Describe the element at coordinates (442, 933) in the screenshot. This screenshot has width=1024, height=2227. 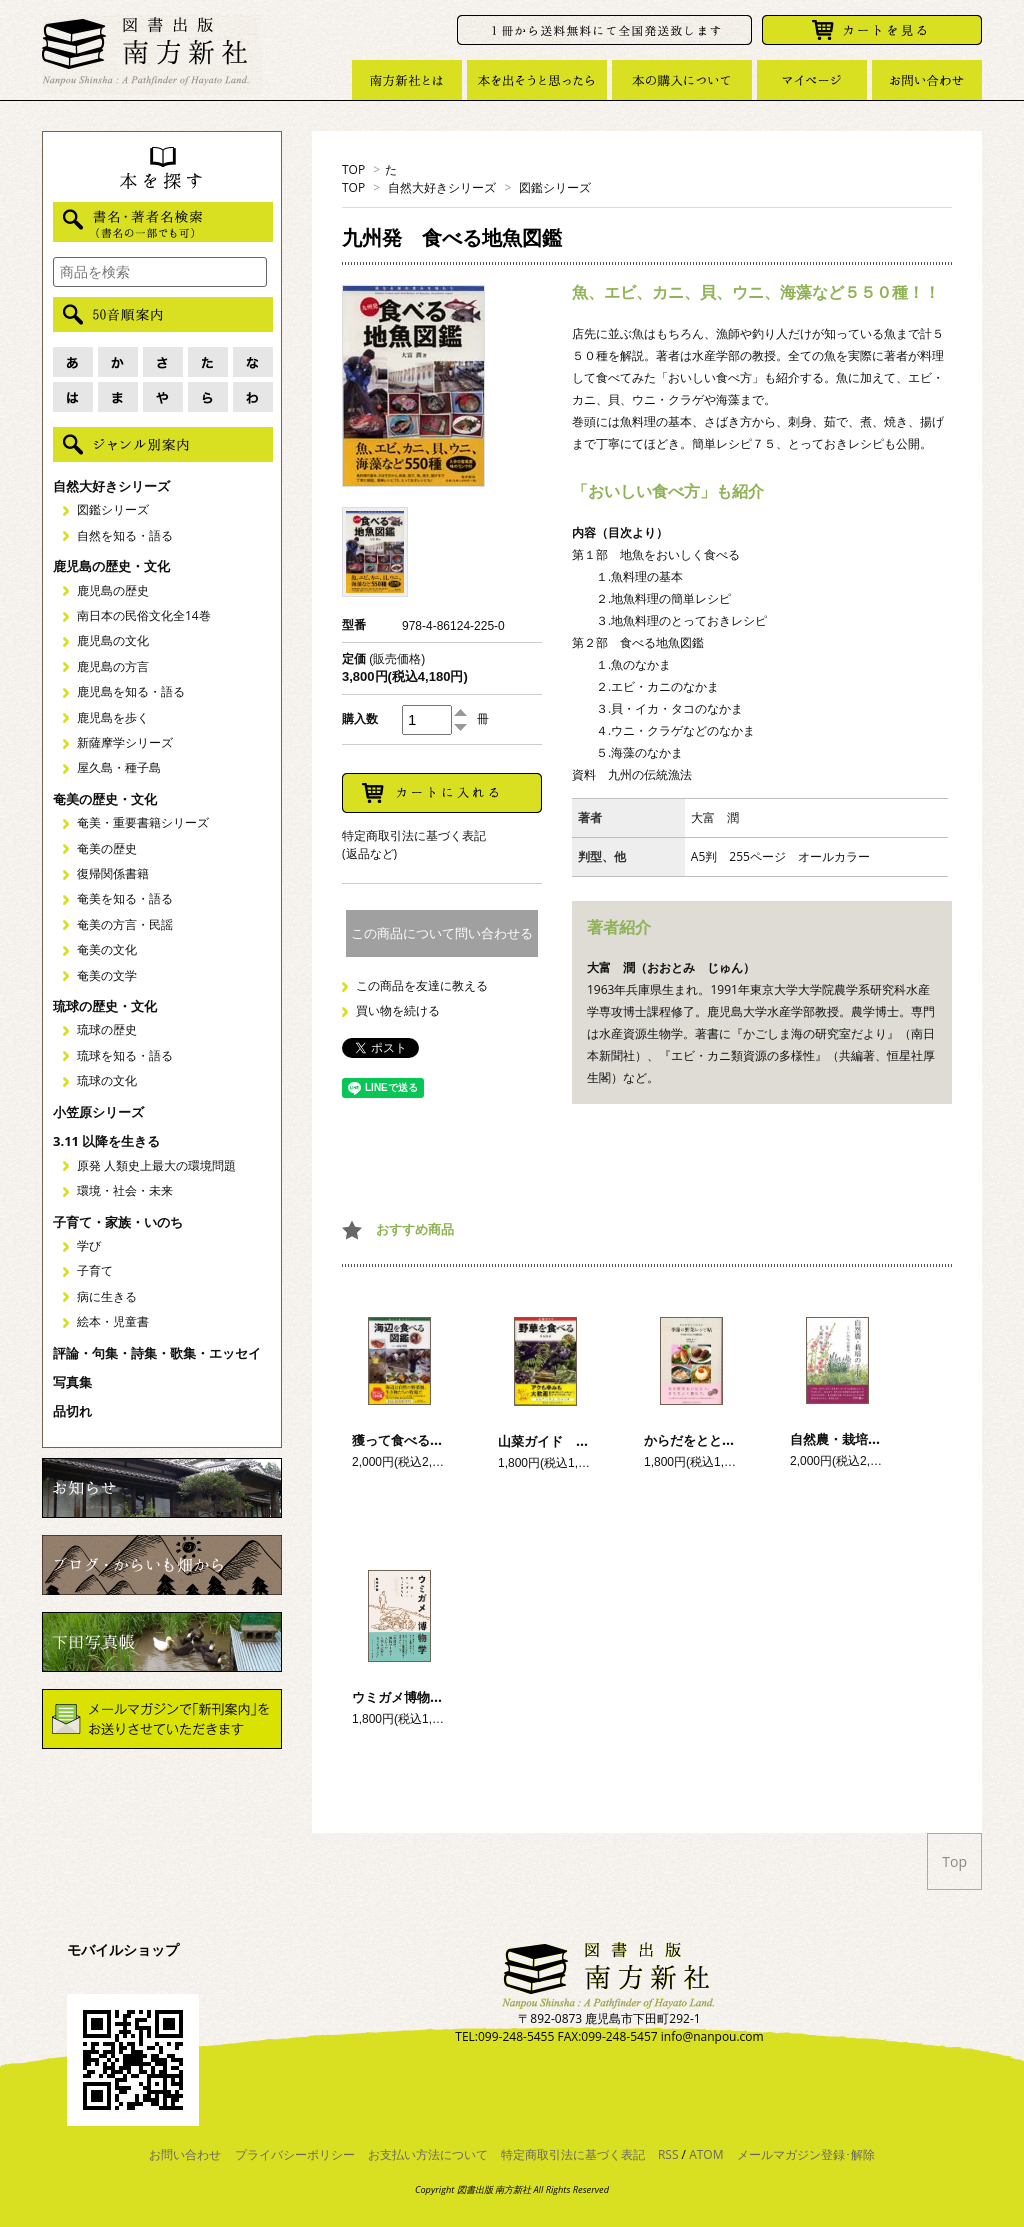
I see `この商品について問い合わせる` at that location.